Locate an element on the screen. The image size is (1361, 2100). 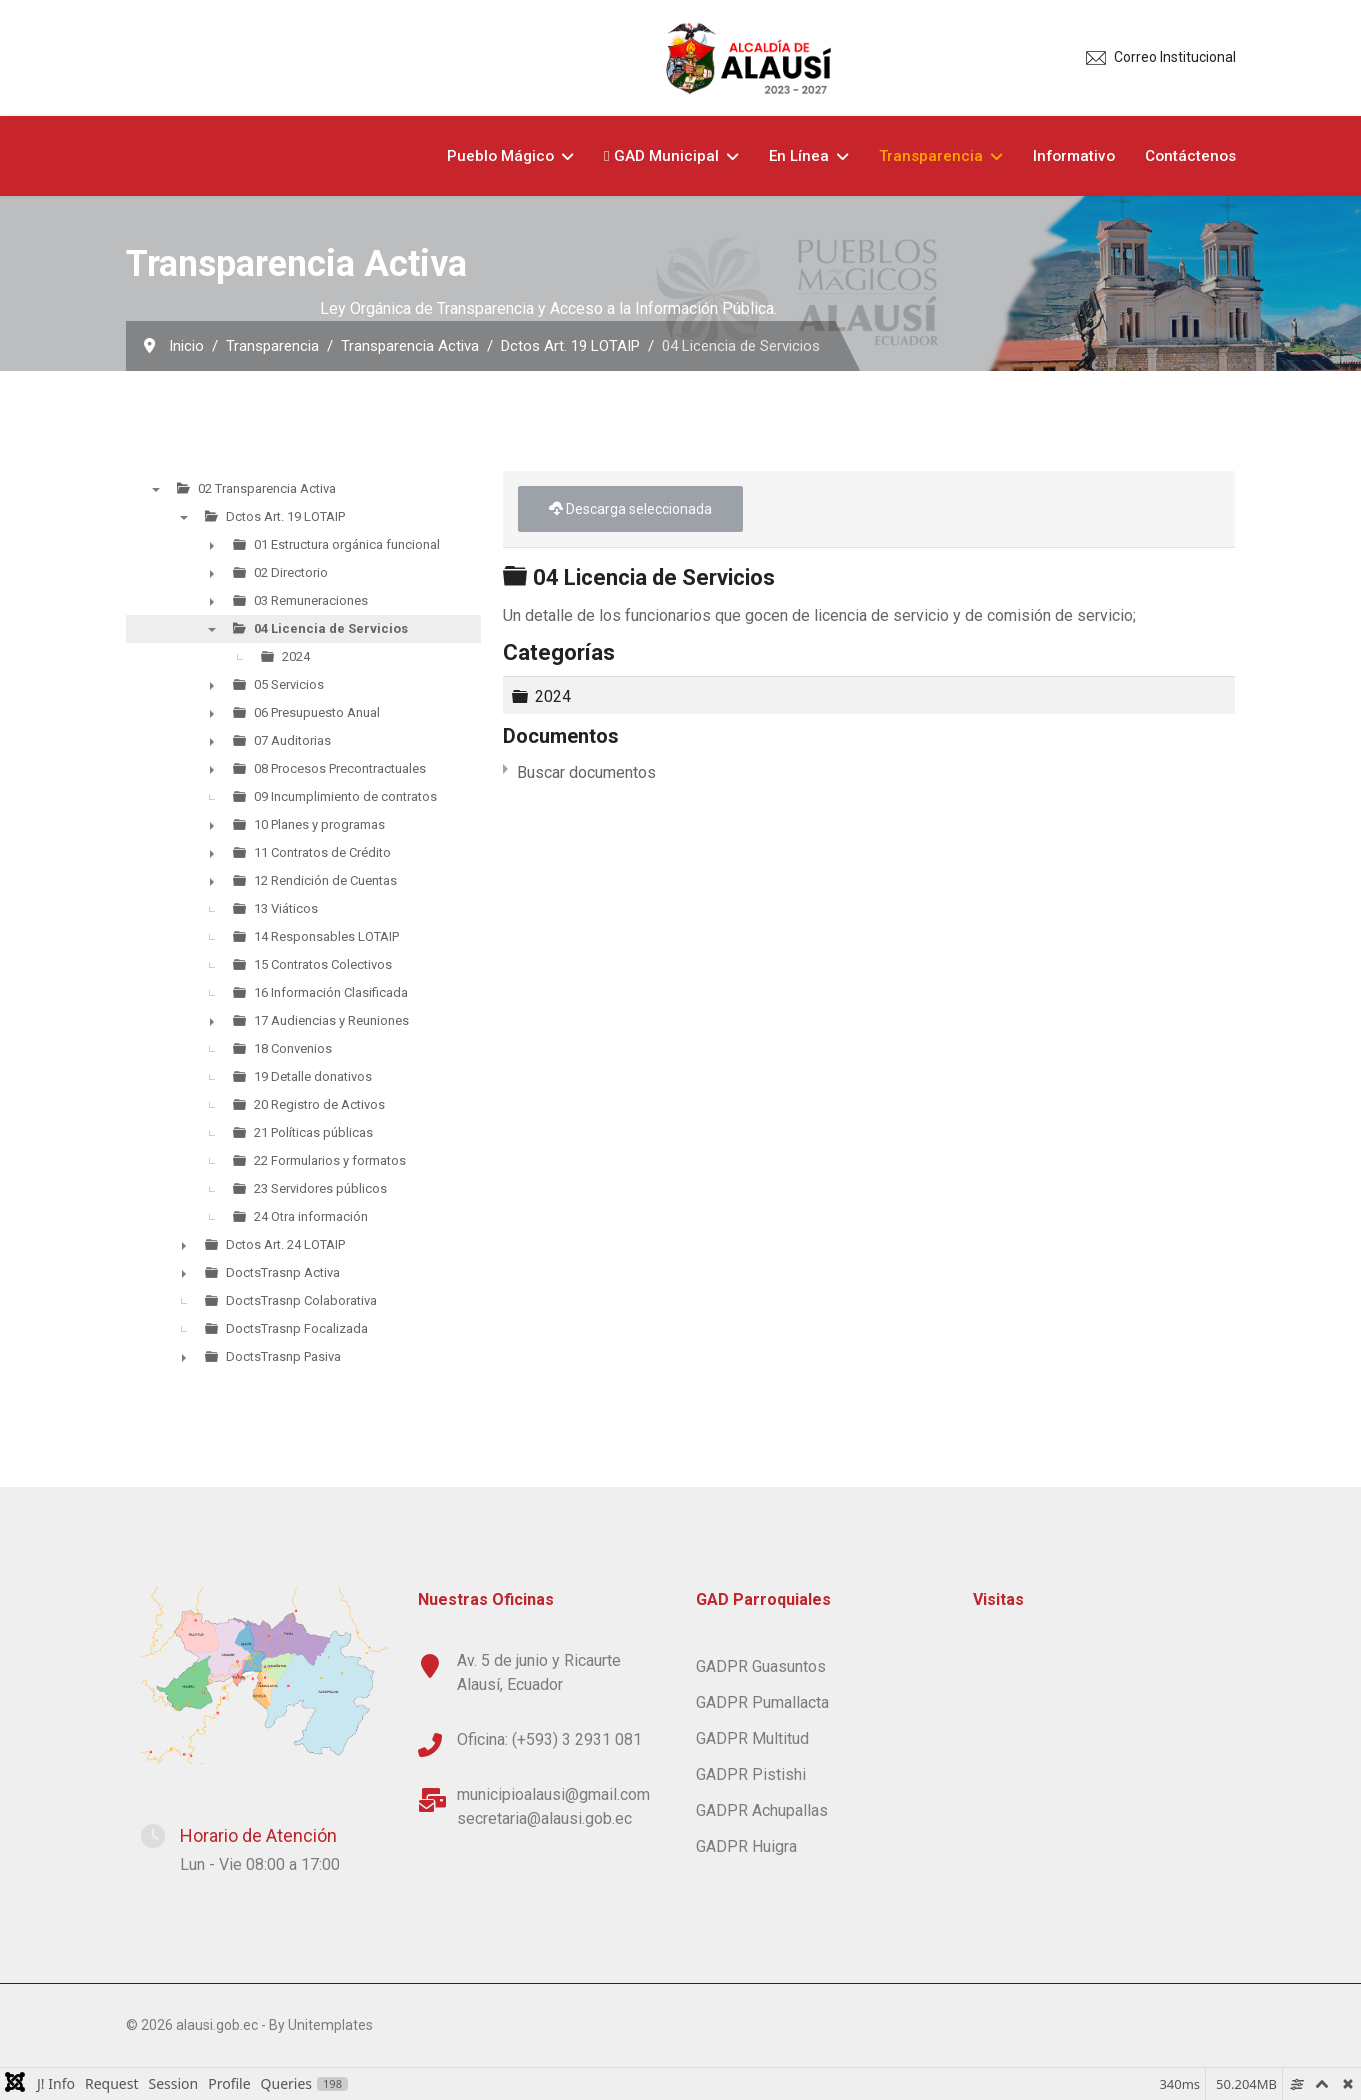
Pueblo Mágico is located at coordinates (500, 156).